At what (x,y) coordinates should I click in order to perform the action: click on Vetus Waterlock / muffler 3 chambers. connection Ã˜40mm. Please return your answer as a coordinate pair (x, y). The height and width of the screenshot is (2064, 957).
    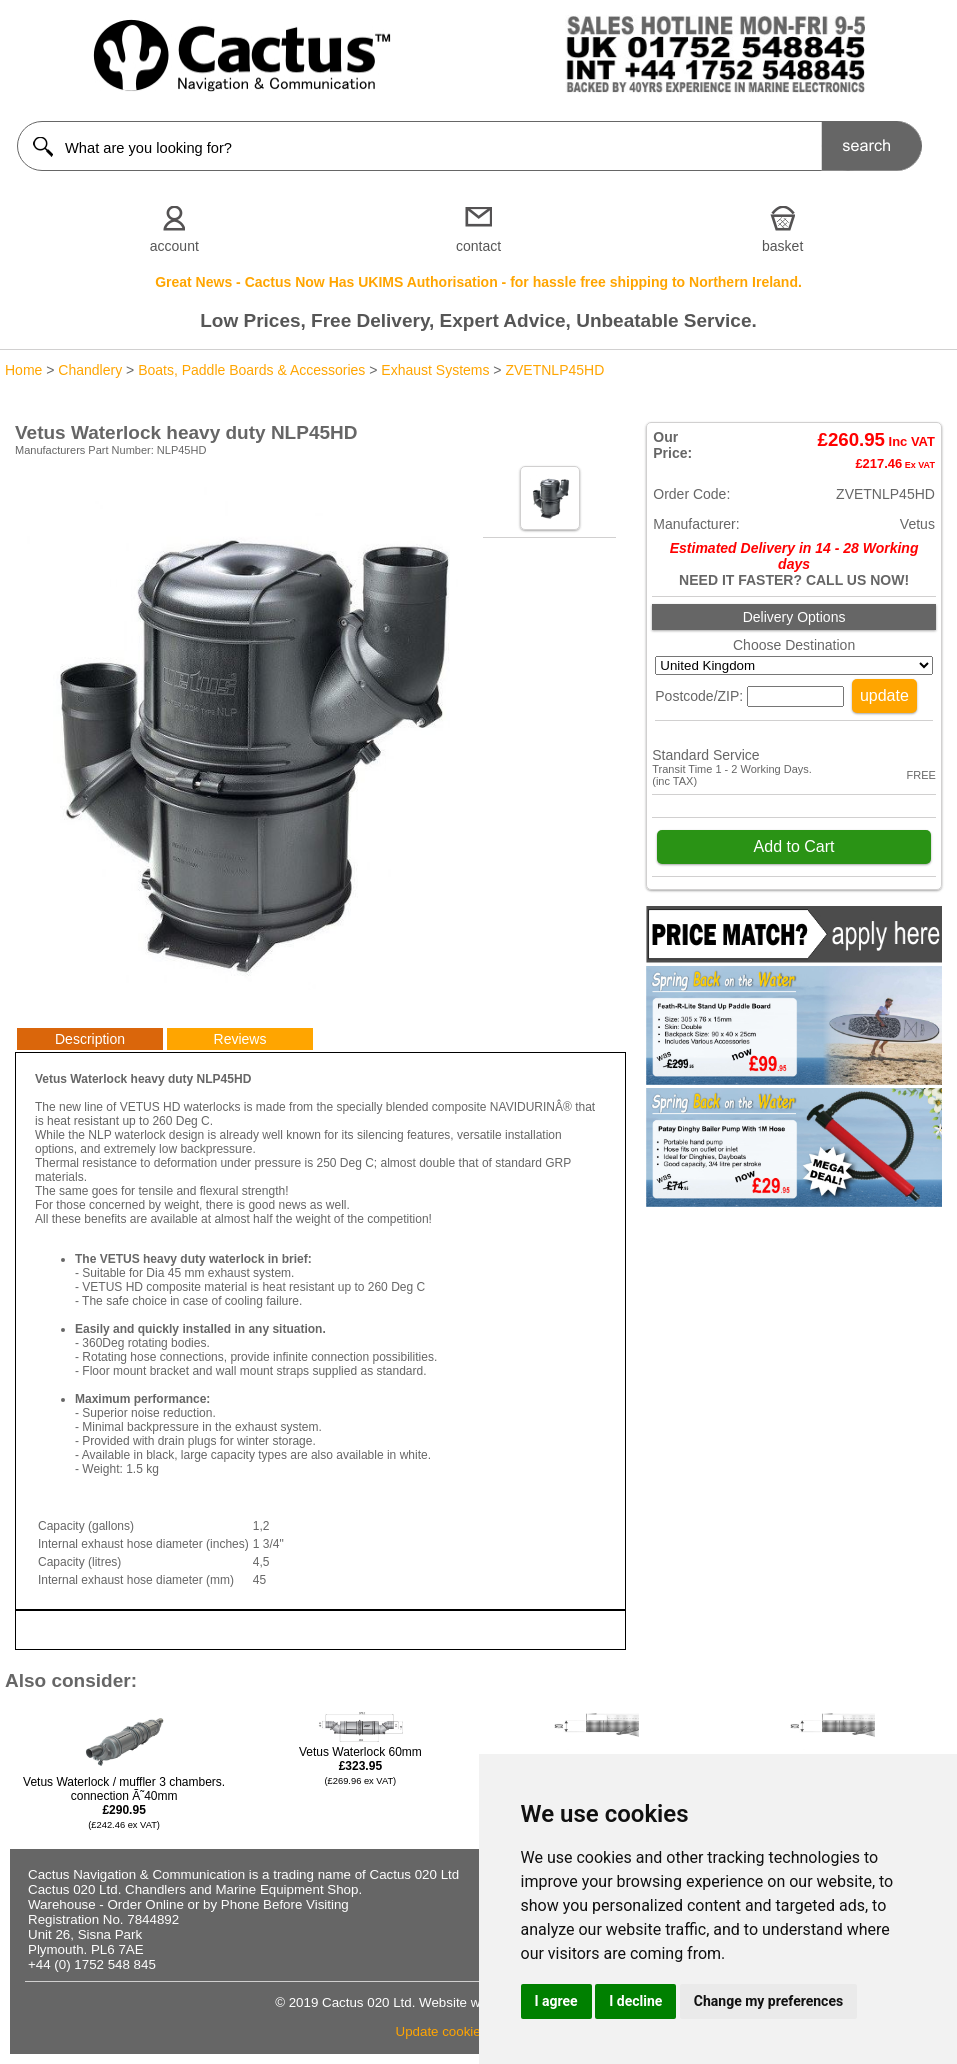
    Looking at the image, I should click on (124, 1802).